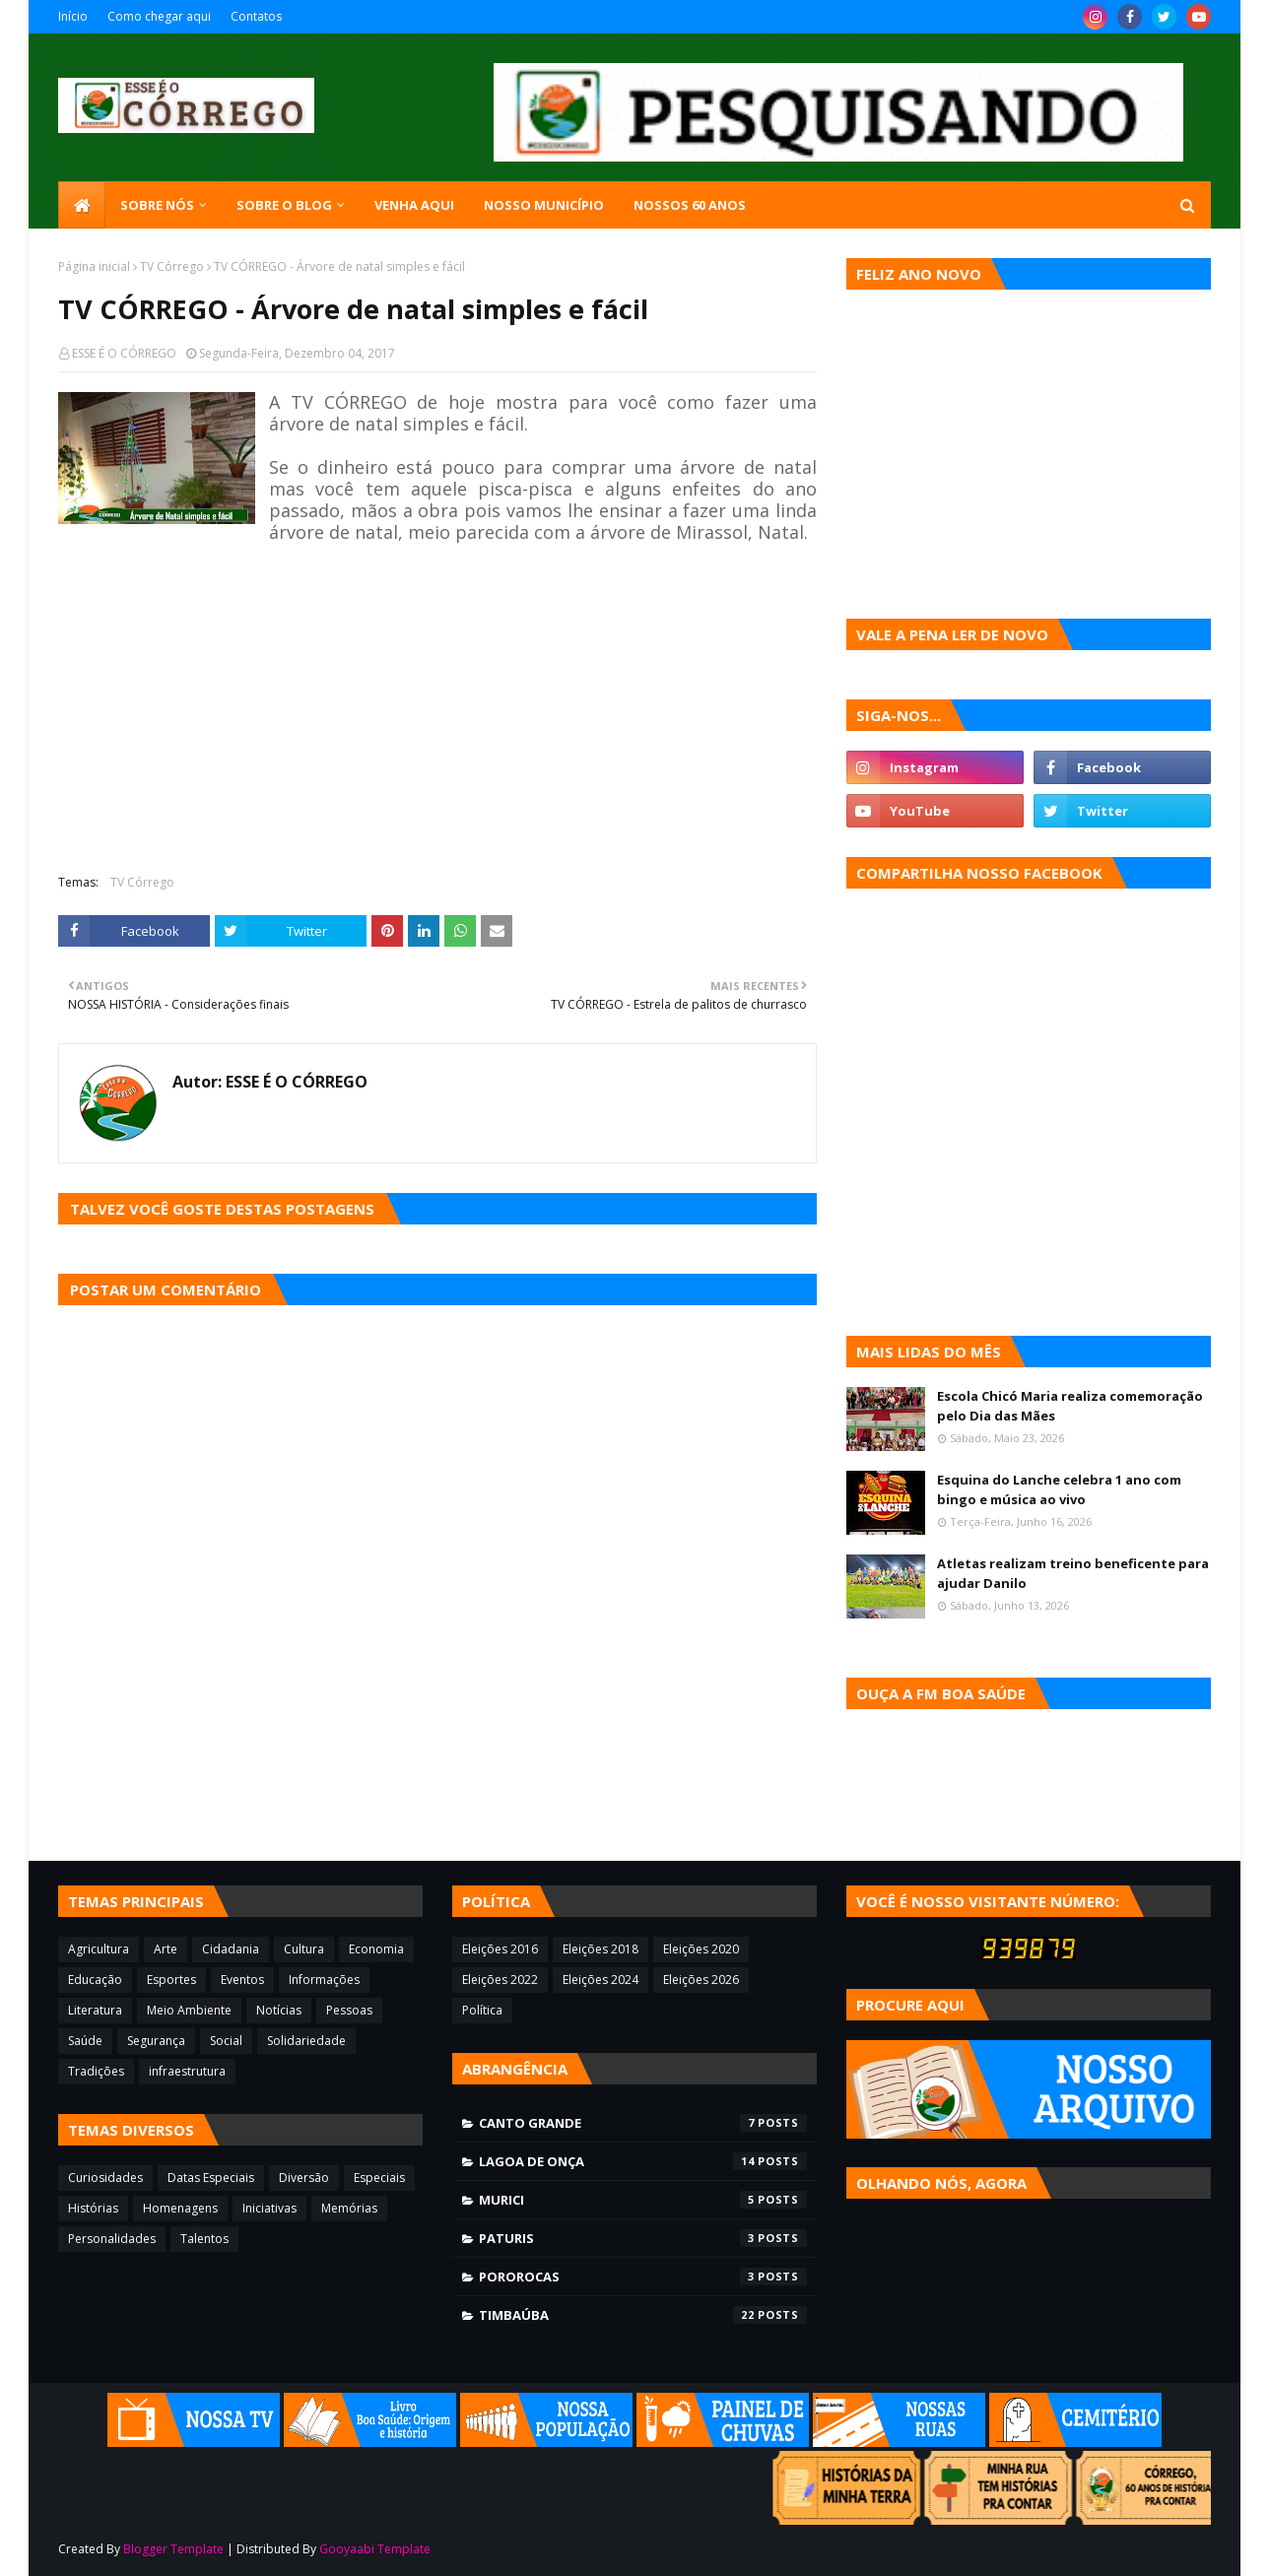 The width and height of the screenshot is (1269, 2576). What do you see at coordinates (376, 1949) in the screenshot?
I see `Economia` at bounding box center [376, 1949].